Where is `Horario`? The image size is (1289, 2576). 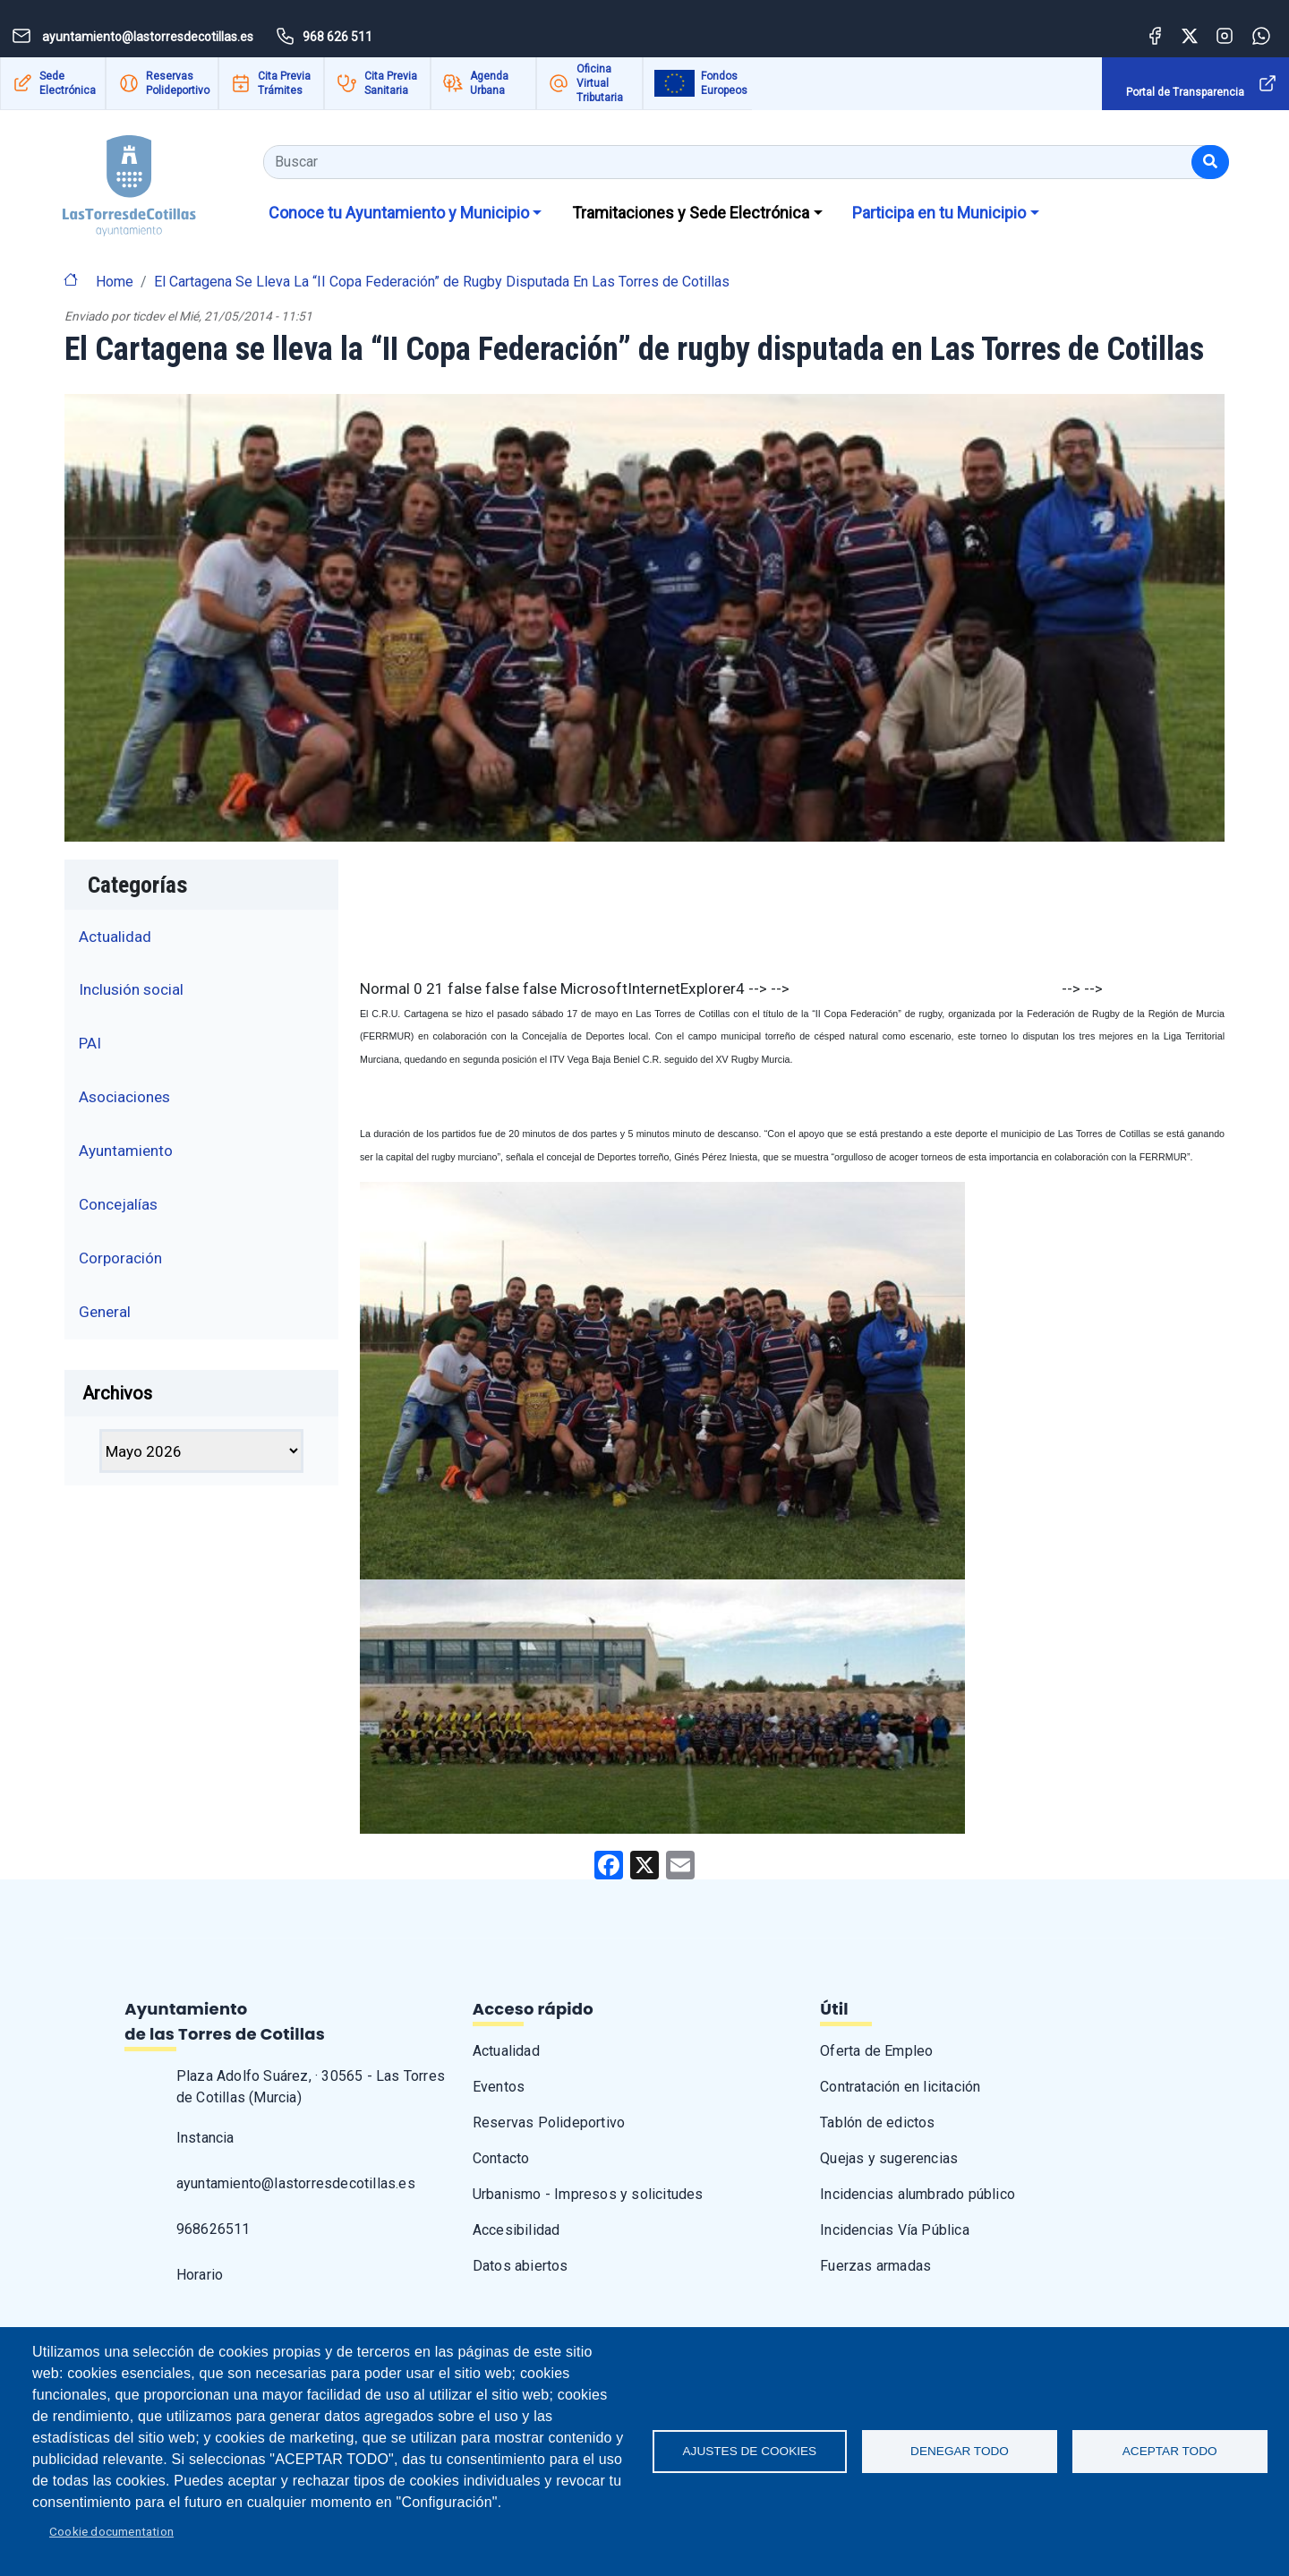 Horario is located at coordinates (199, 2274).